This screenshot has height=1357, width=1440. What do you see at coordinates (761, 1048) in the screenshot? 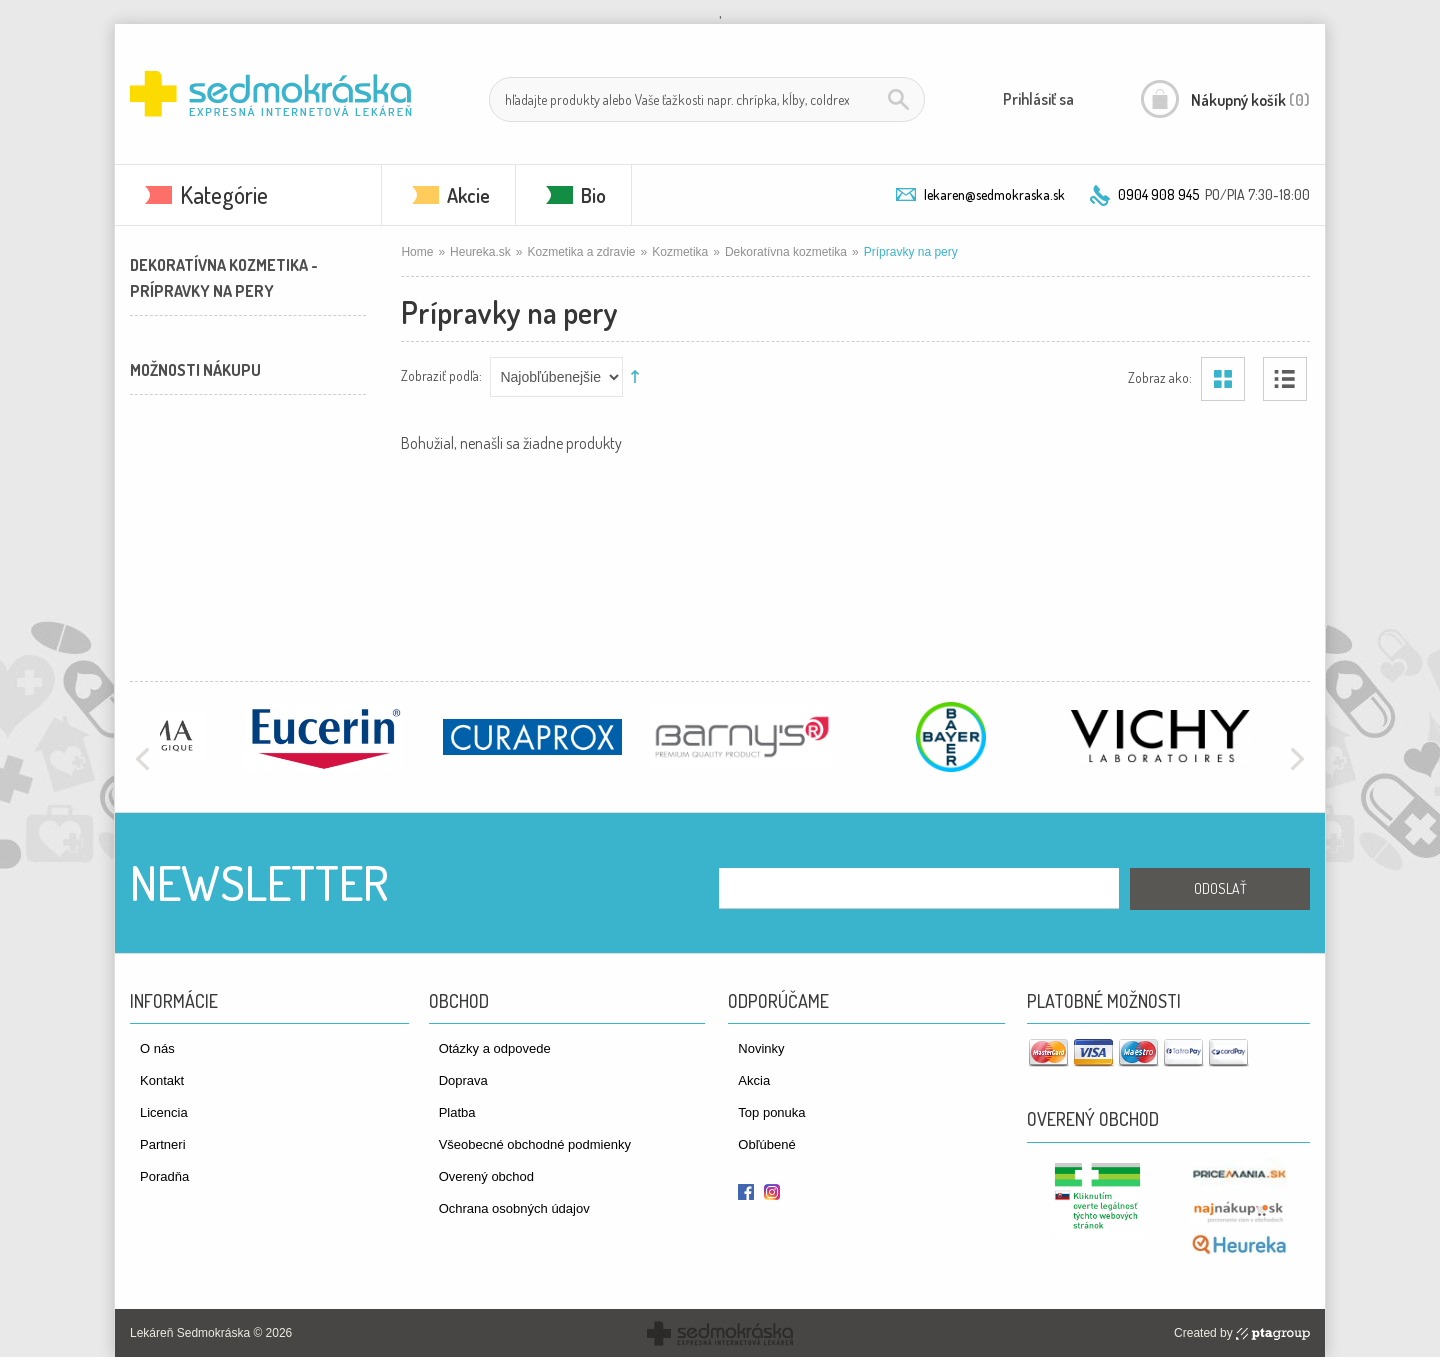
I see `Novinky` at bounding box center [761, 1048].